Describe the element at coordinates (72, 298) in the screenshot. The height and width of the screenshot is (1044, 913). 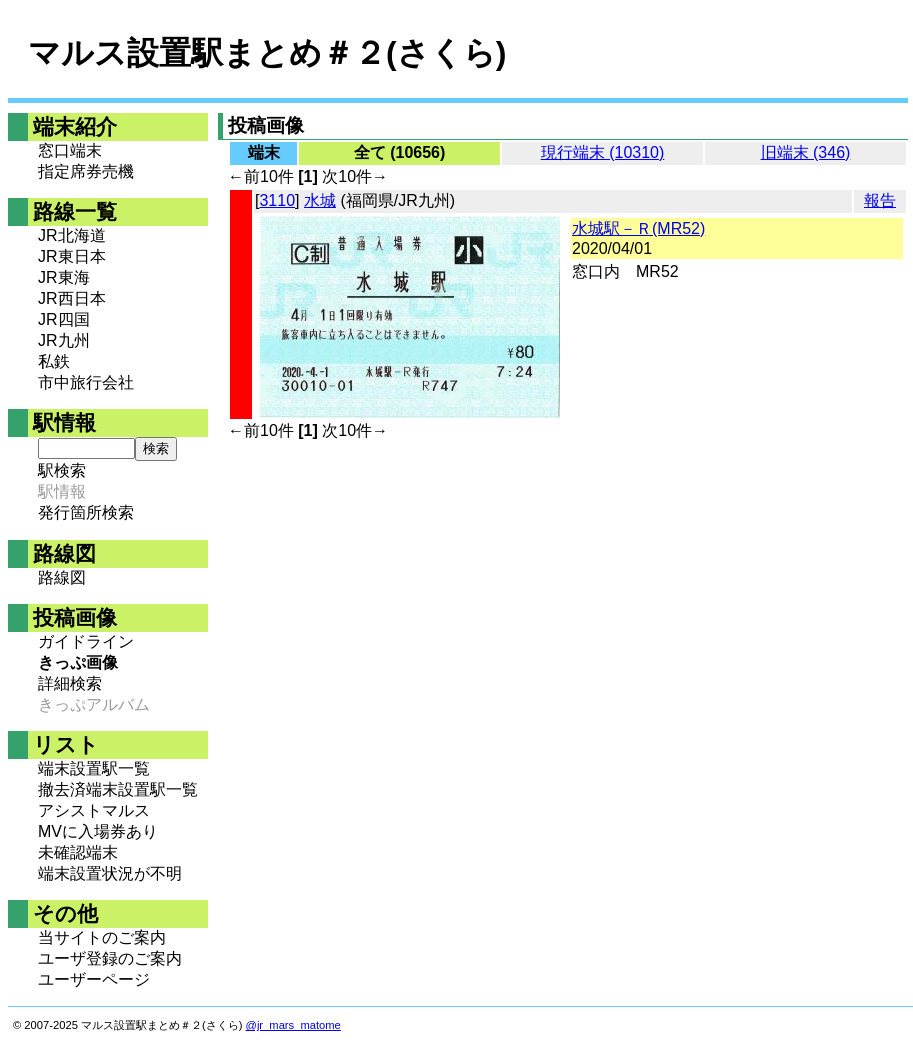
I see `JR西日本` at that location.